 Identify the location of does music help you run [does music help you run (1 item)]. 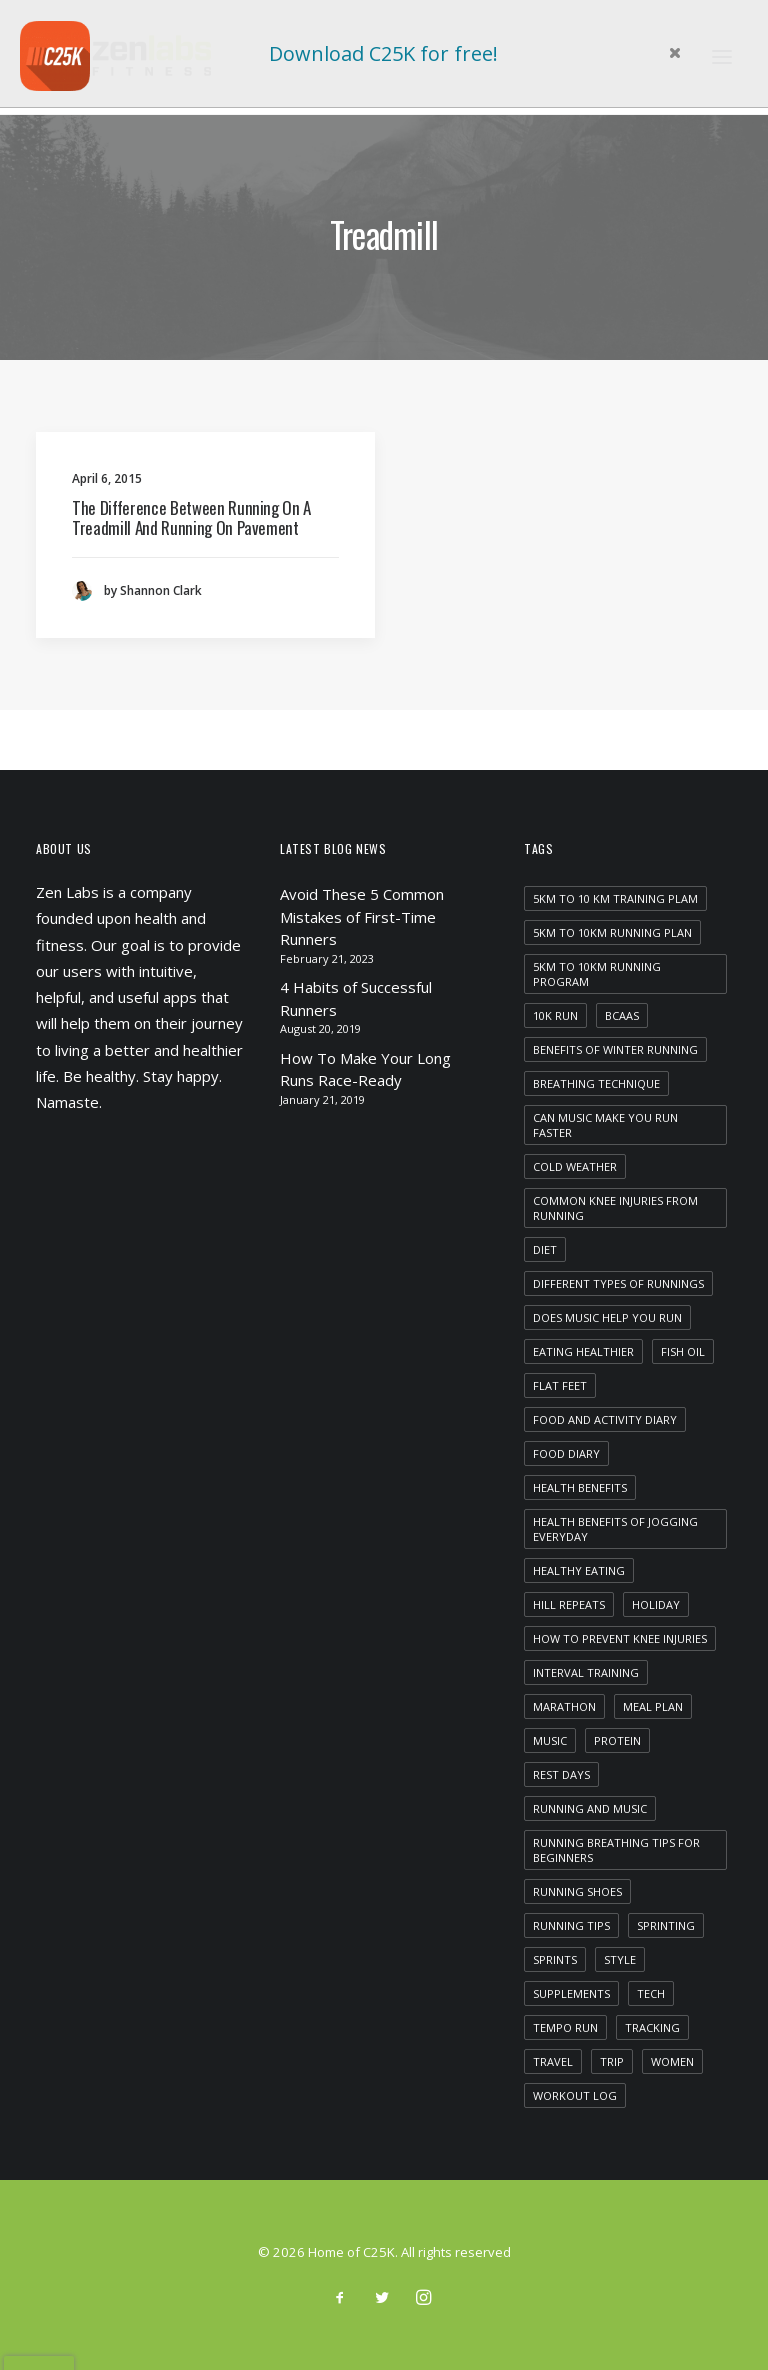
(607, 1317).